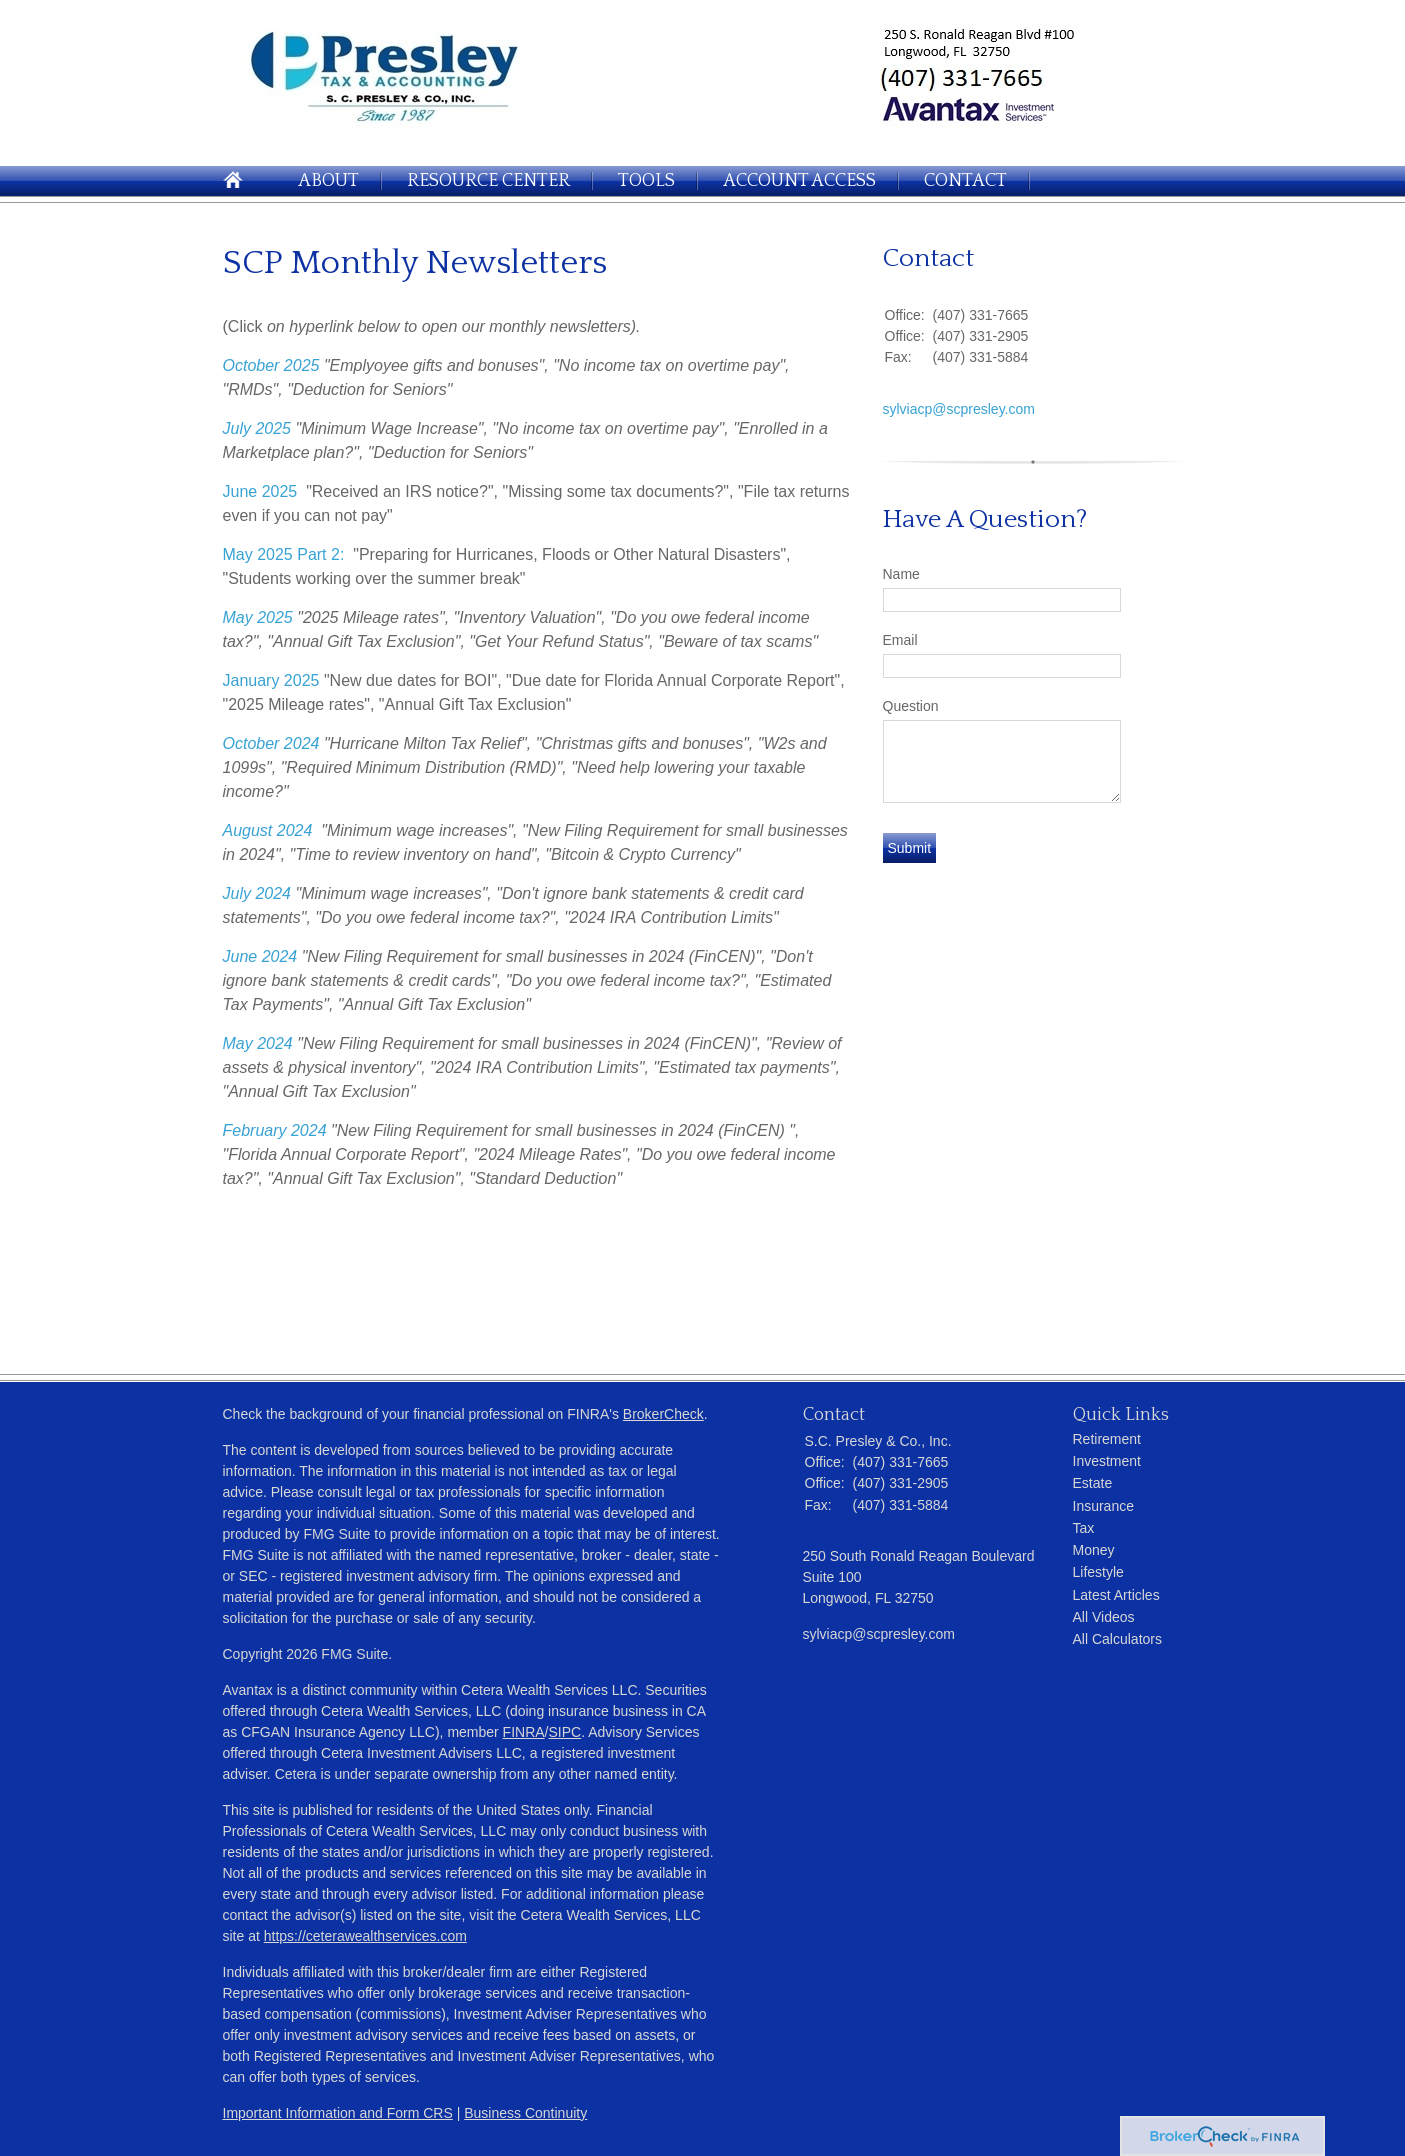 Image resolution: width=1405 pixels, height=2156 pixels. Describe the element at coordinates (959, 409) in the screenshot. I see `sylviacp@scpresley.com` at that location.